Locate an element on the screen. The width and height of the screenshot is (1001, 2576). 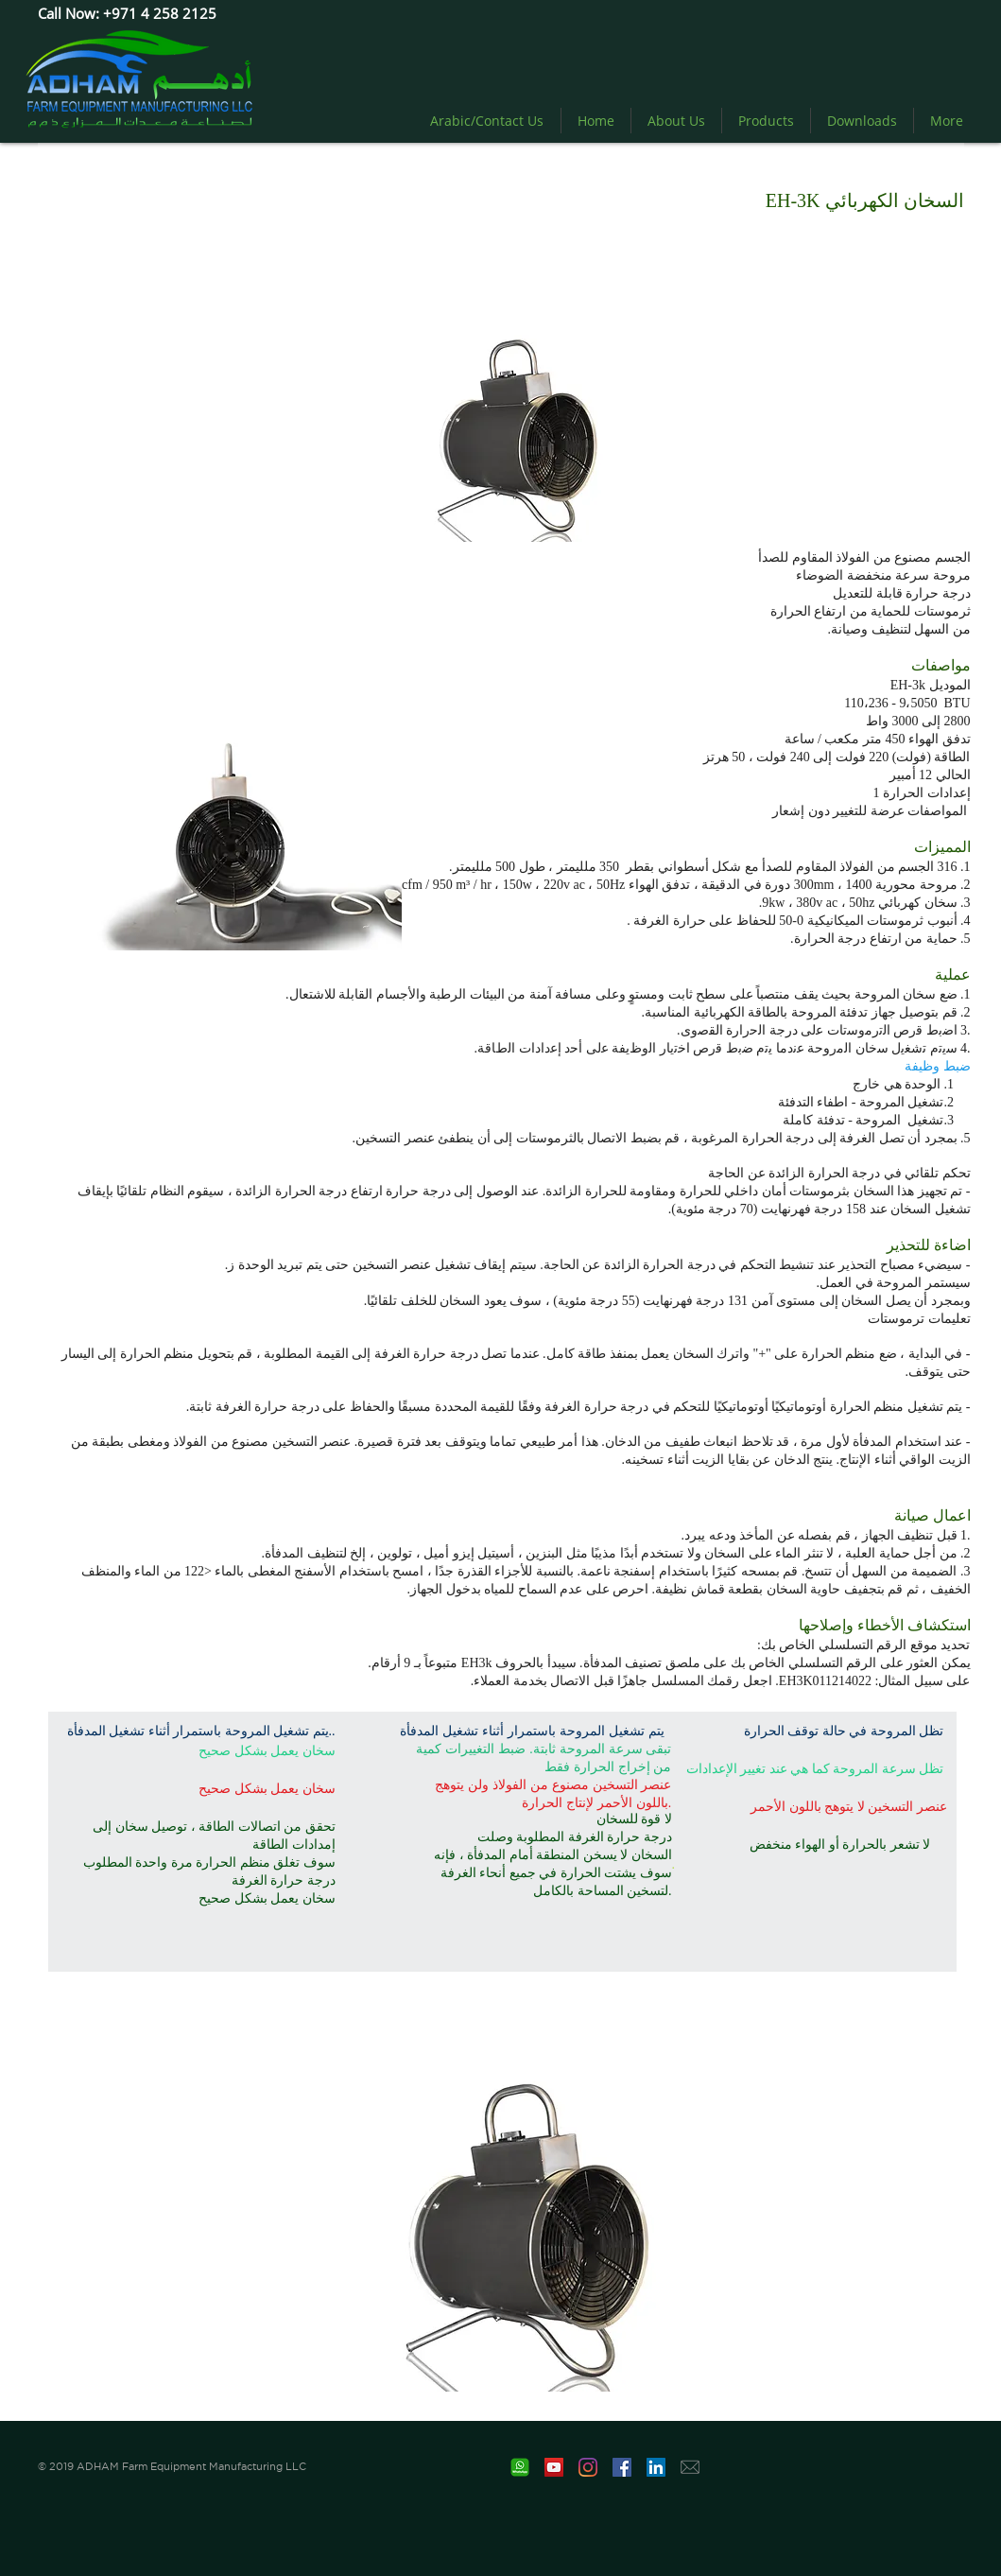
[button] is located at coordinates (527, 2214).